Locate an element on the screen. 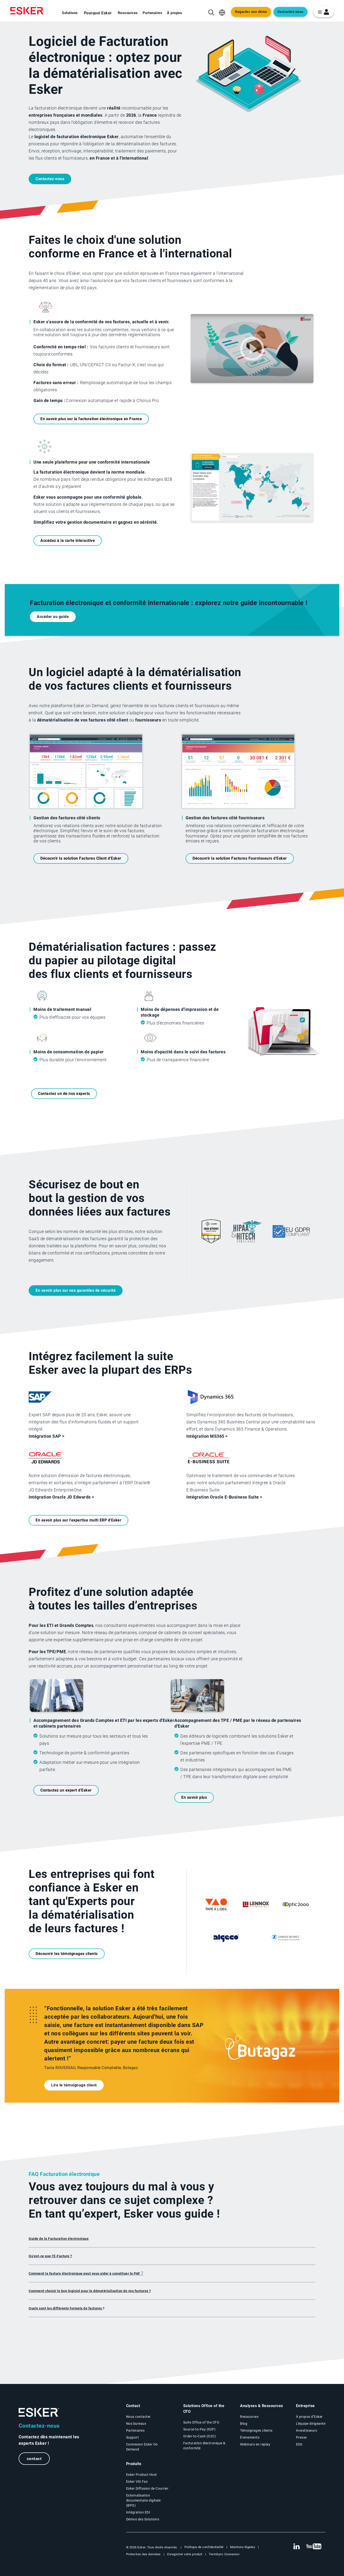 This screenshot has width=344, height=2576. Esker Diffusion de Courrier [Esker Mailing Services page] is located at coordinates (147, 2488).